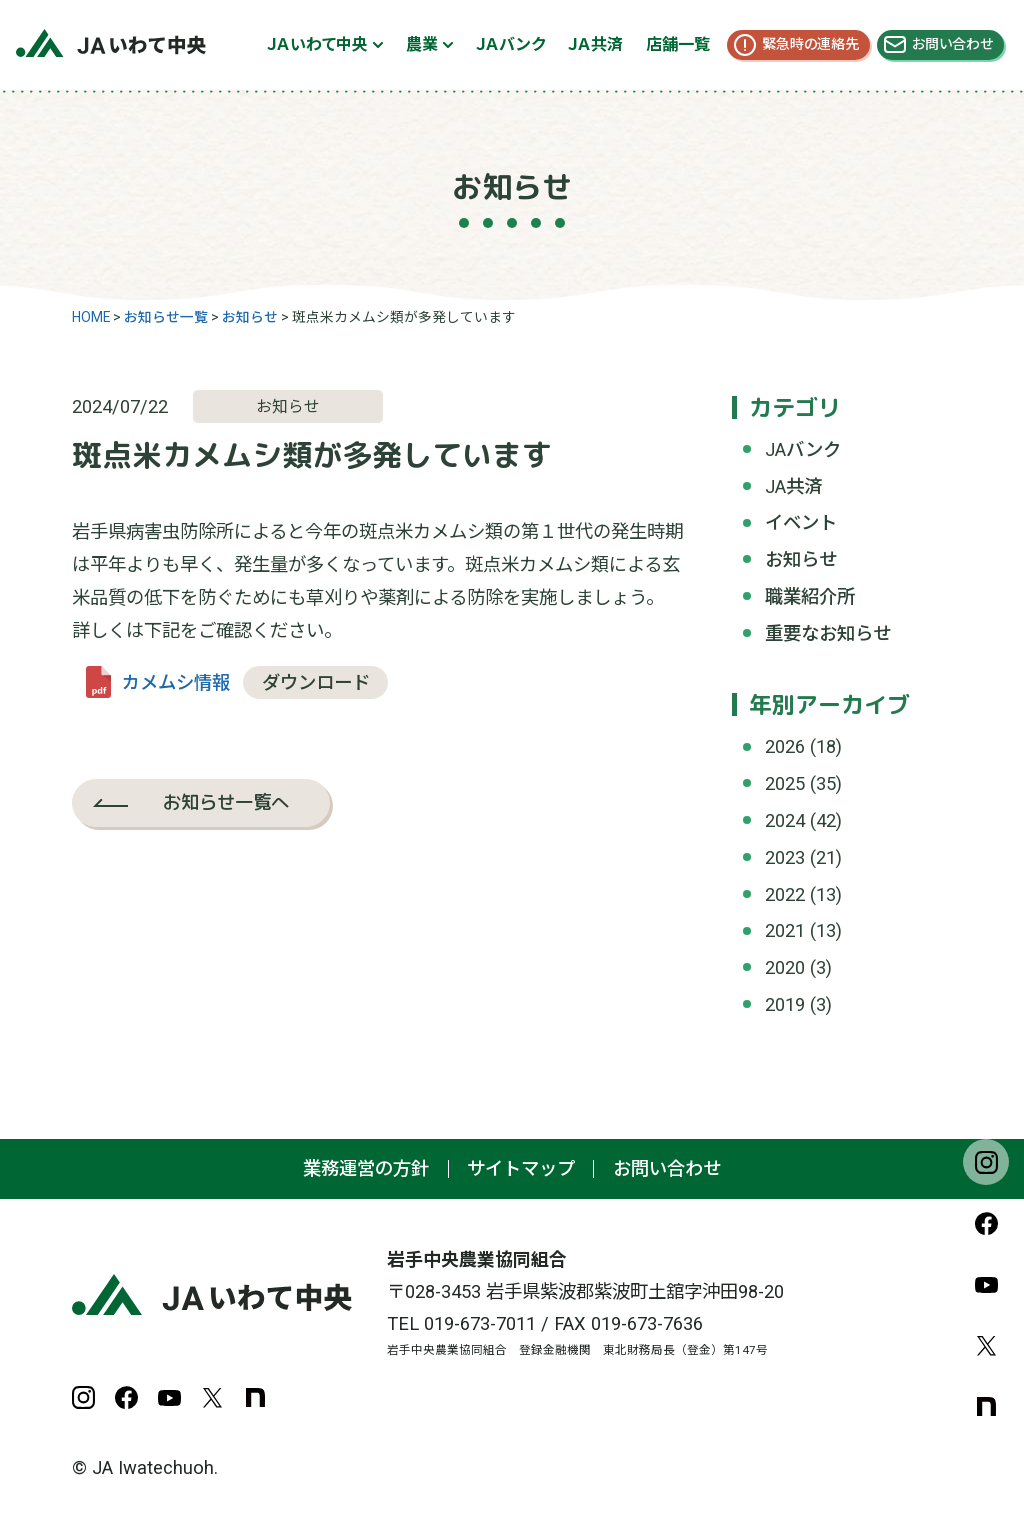  What do you see at coordinates (785, 1004) in the screenshot?
I see `2019` at bounding box center [785, 1004].